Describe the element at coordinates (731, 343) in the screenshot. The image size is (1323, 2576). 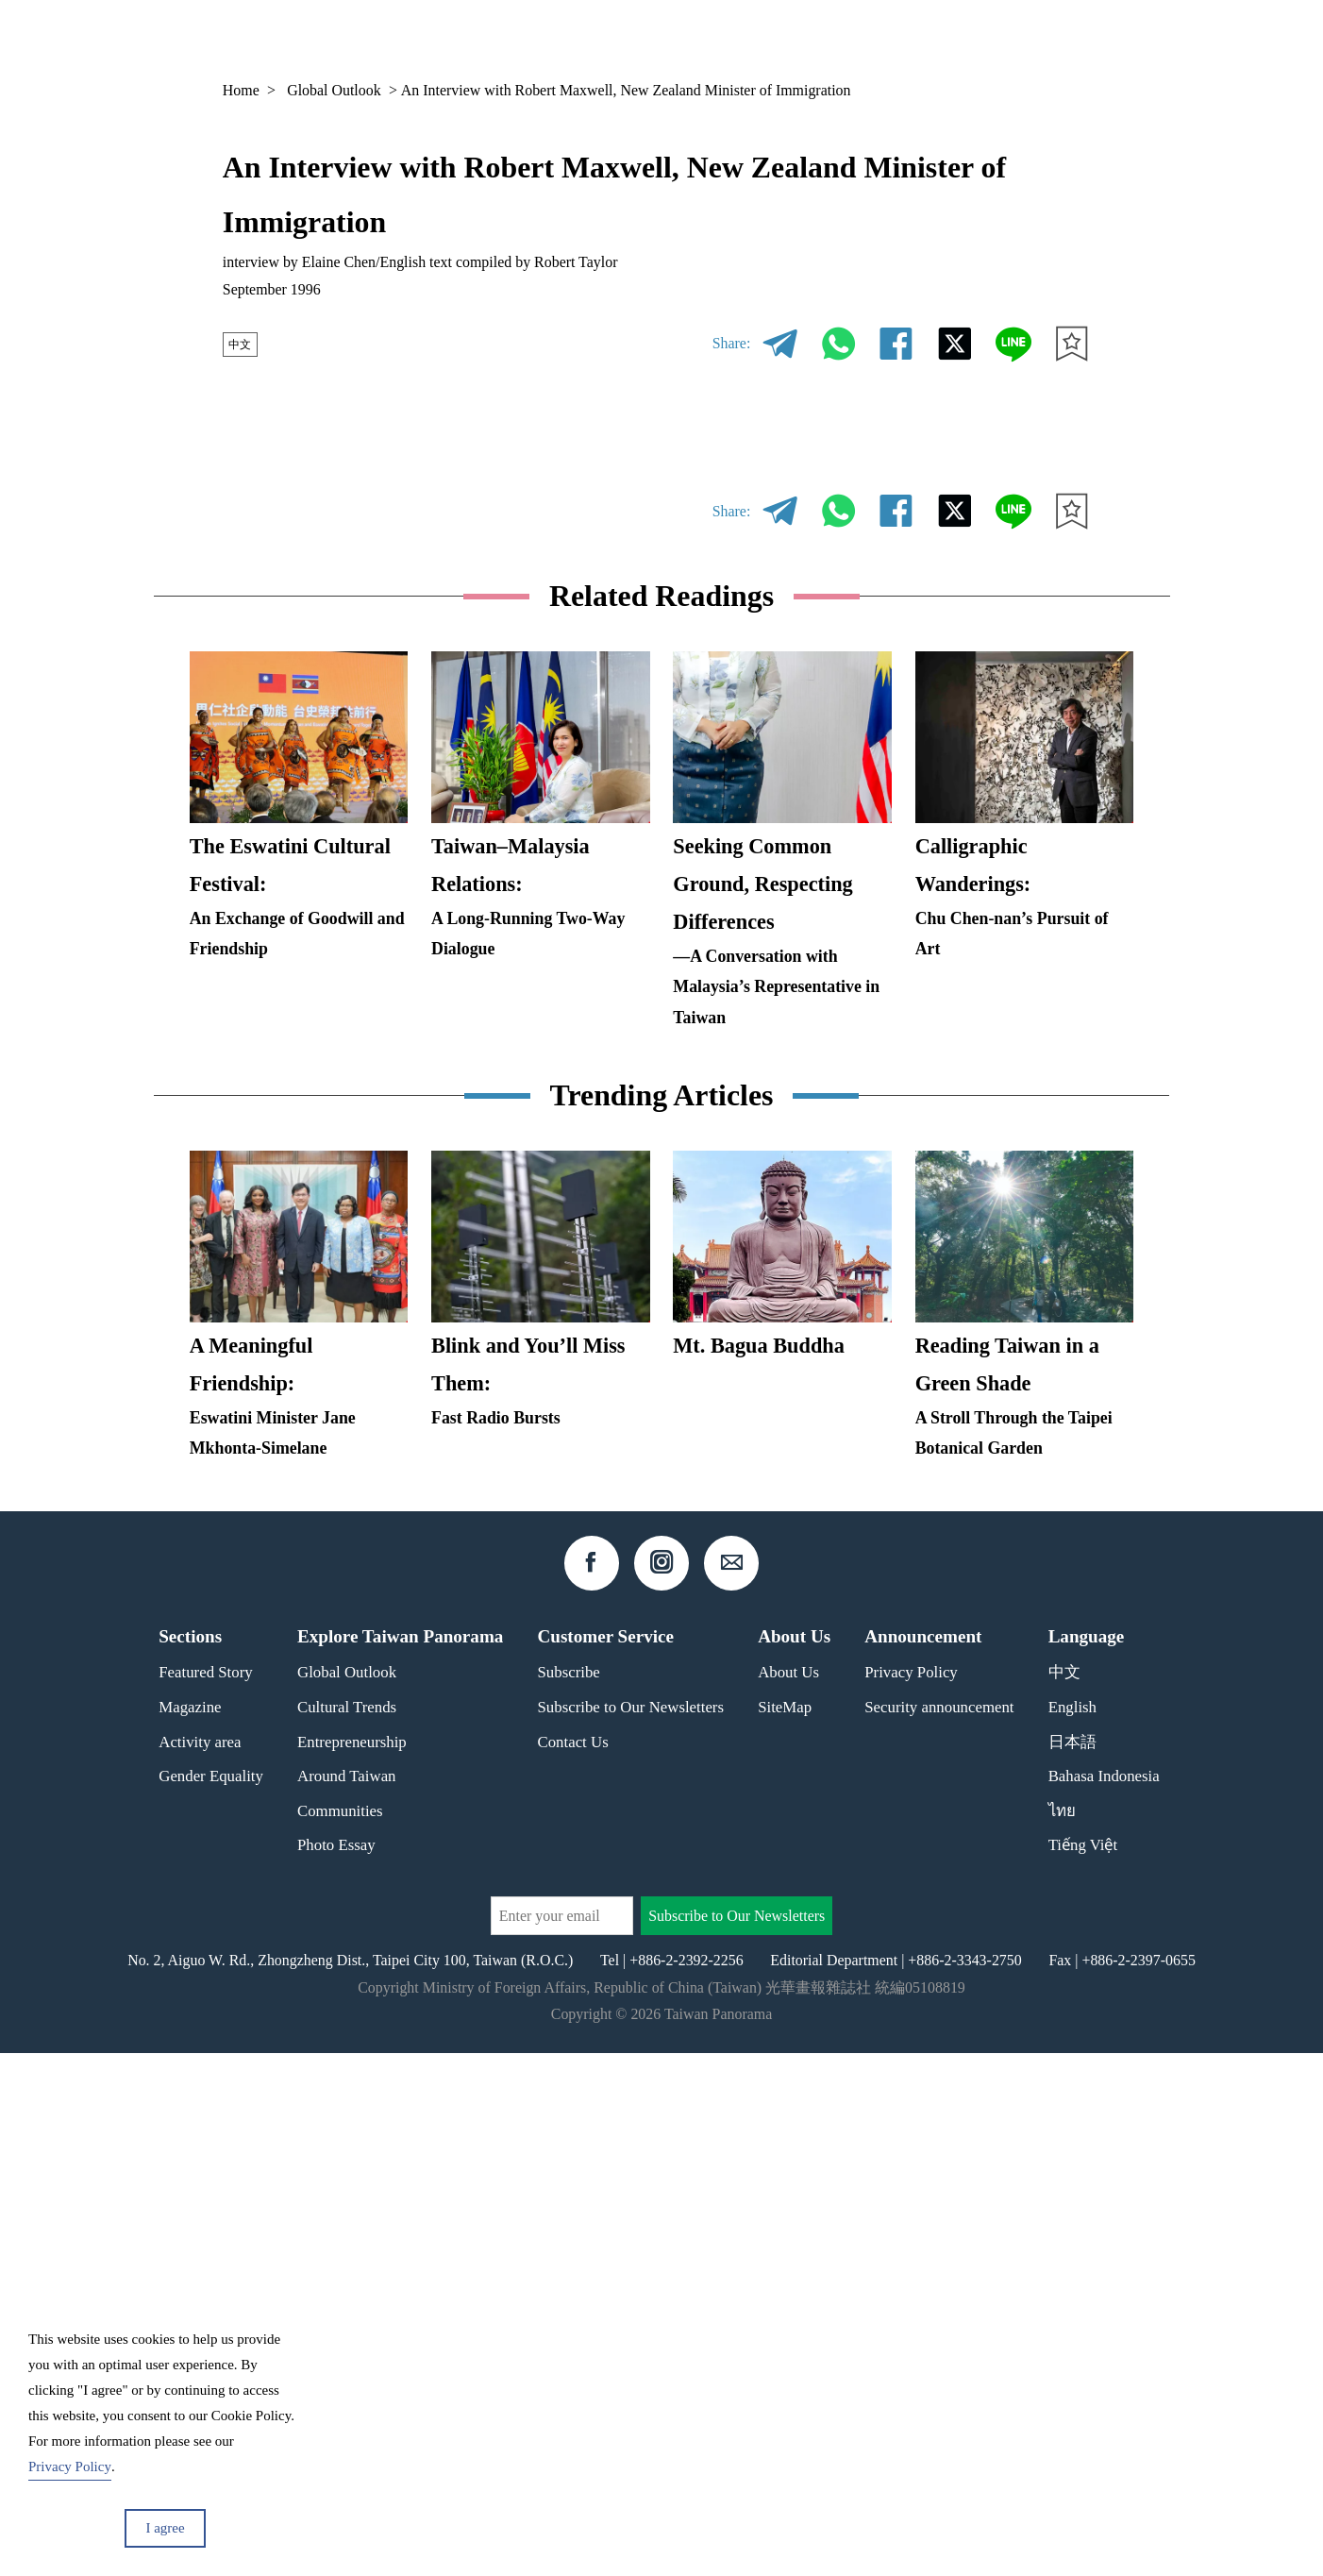
I see `Share:` at that location.